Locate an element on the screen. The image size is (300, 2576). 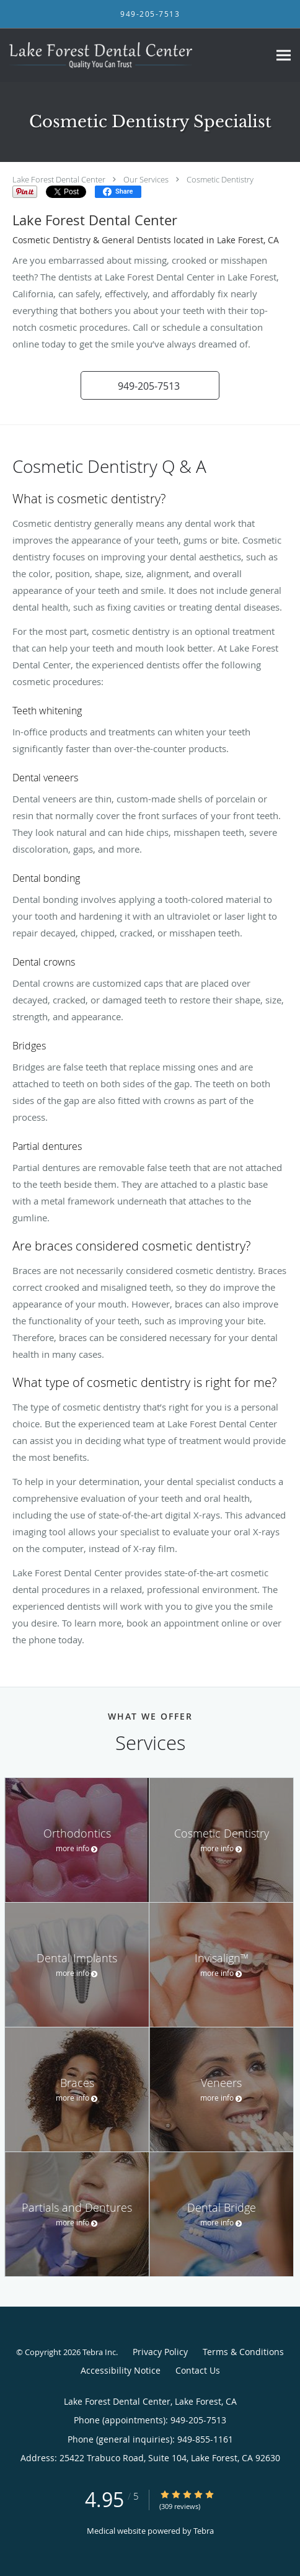
Contact Us is located at coordinates (197, 2370).